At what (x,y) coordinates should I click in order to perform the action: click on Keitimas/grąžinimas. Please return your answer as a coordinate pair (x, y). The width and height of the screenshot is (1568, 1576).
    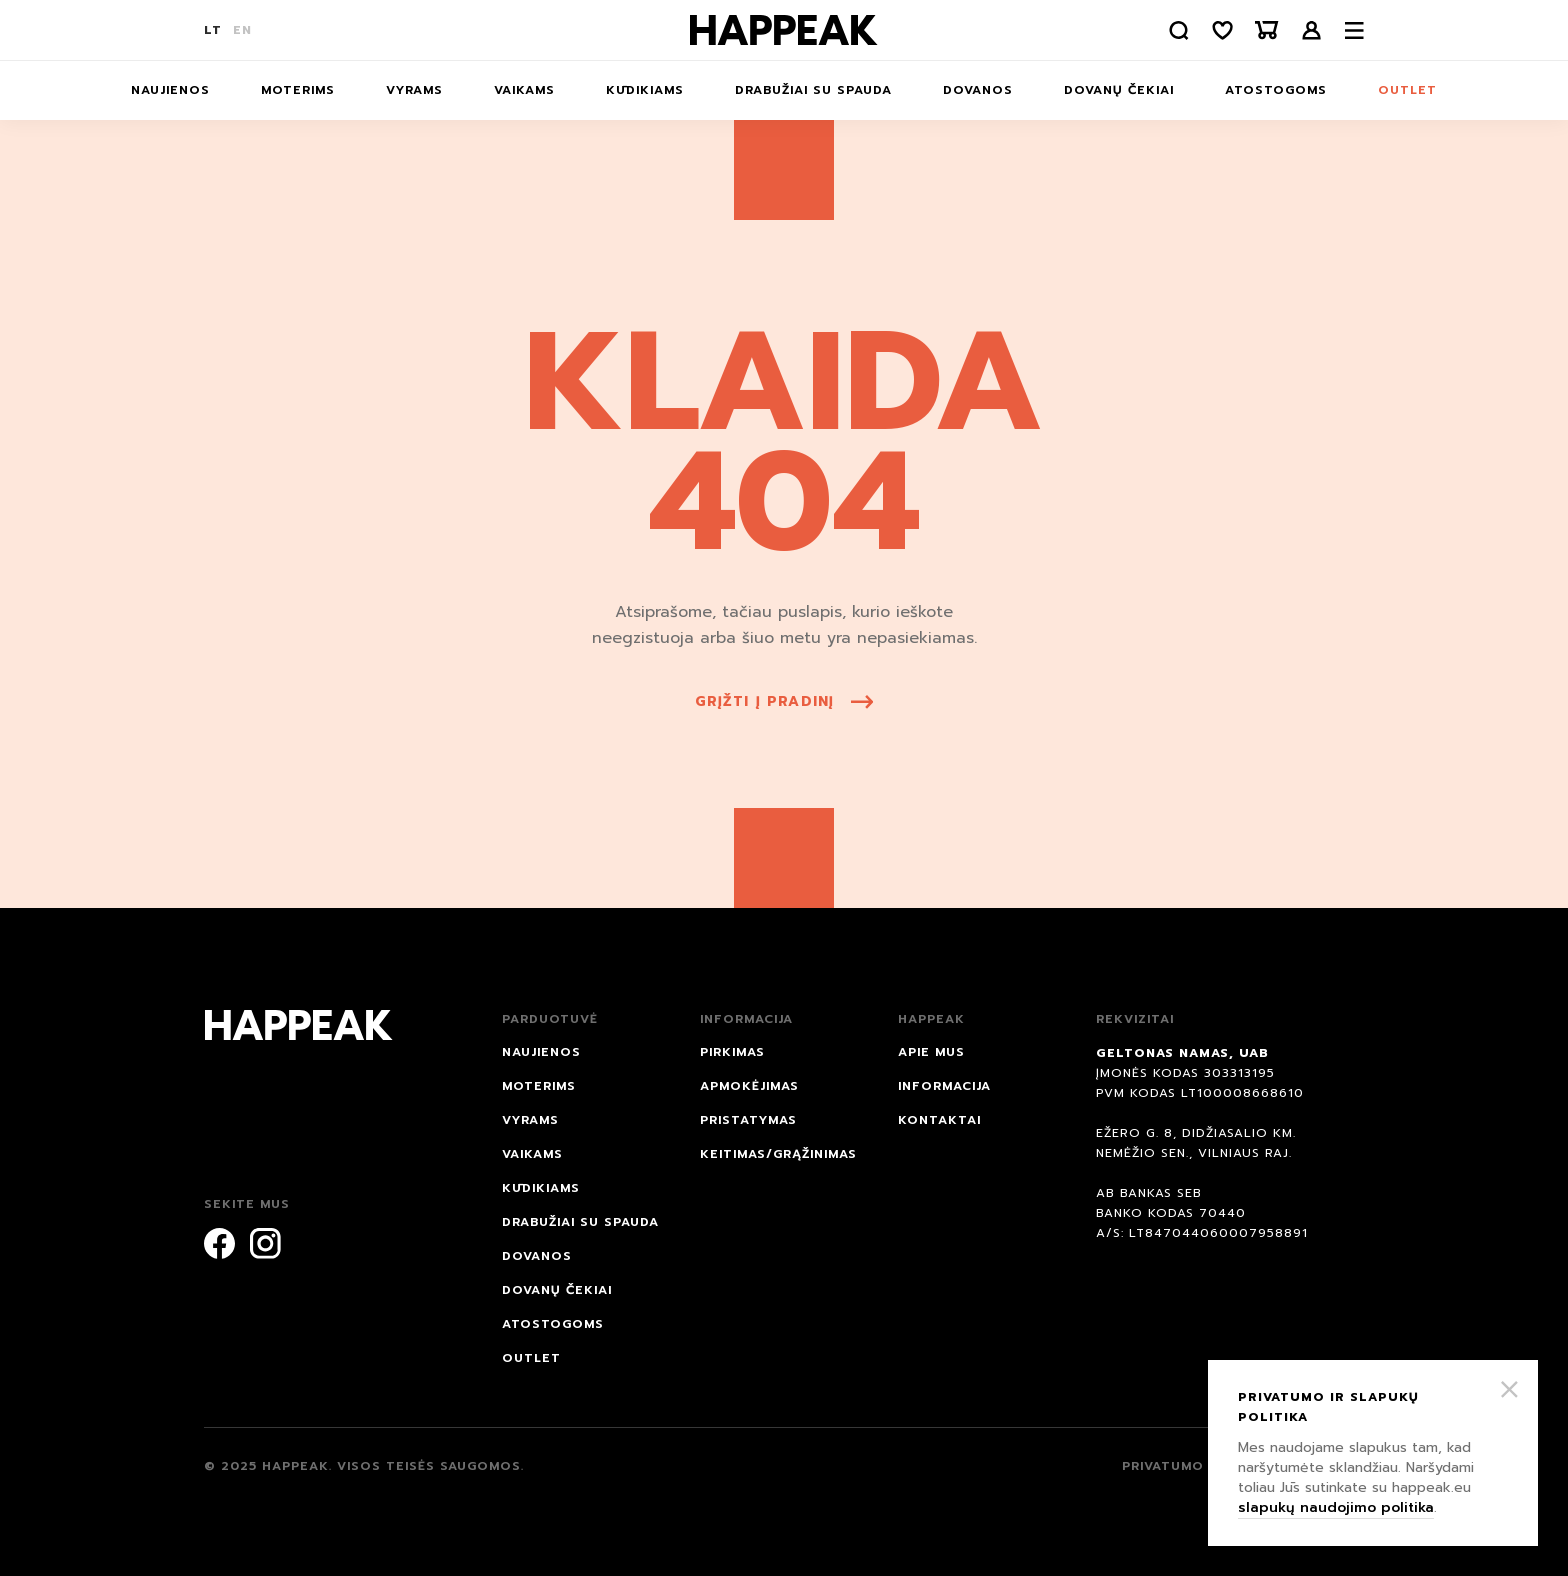
    Looking at the image, I should click on (778, 1154).